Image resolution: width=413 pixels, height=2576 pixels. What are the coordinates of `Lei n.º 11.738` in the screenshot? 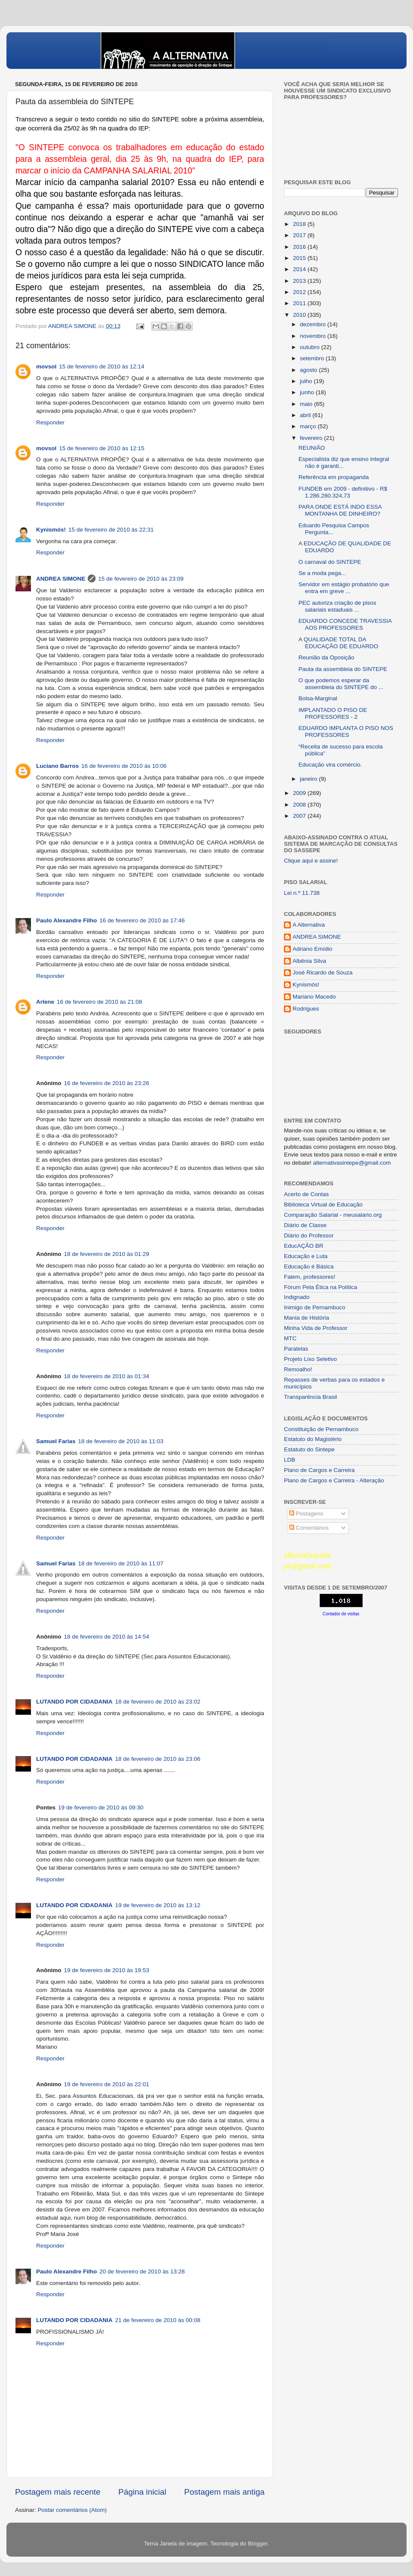 It's located at (302, 893).